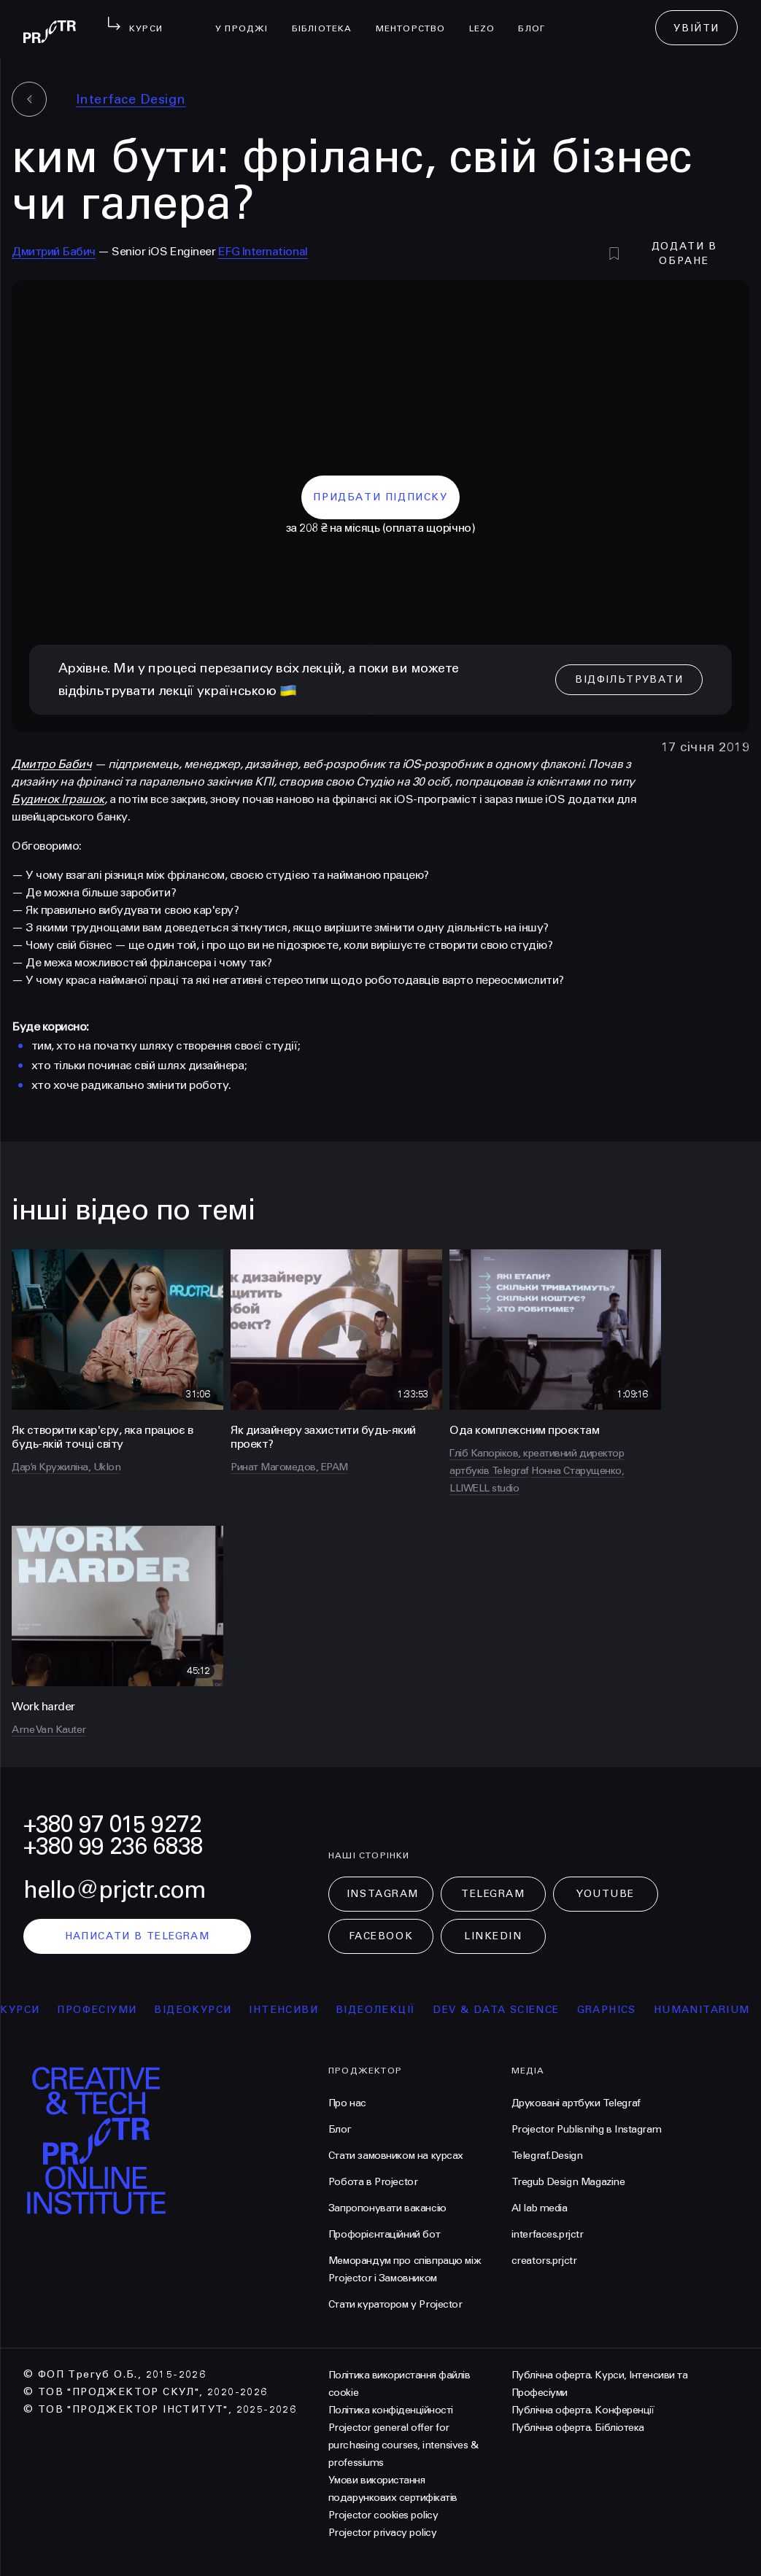 This screenshot has width=761, height=2576. What do you see at coordinates (206, 2009) in the screenshot?
I see `відеокурси` at bounding box center [206, 2009].